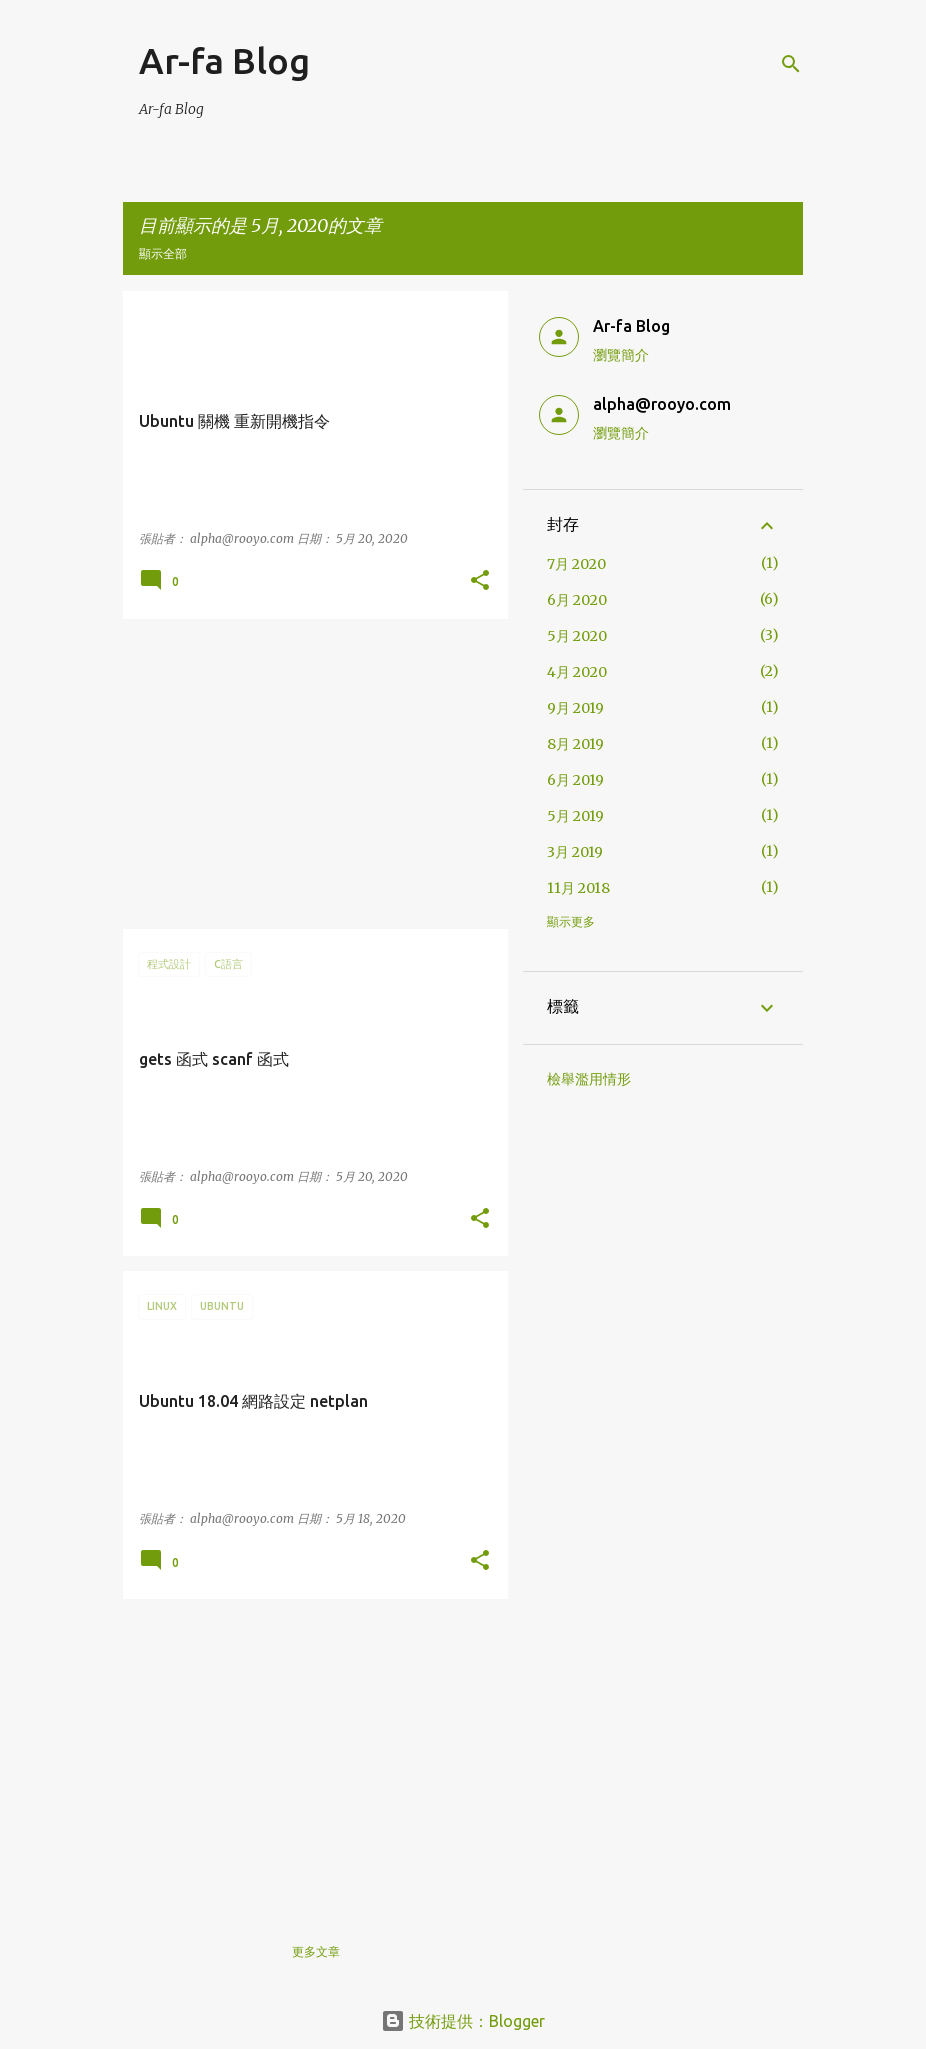  I want to click on [搜尋], so click(791, 64).